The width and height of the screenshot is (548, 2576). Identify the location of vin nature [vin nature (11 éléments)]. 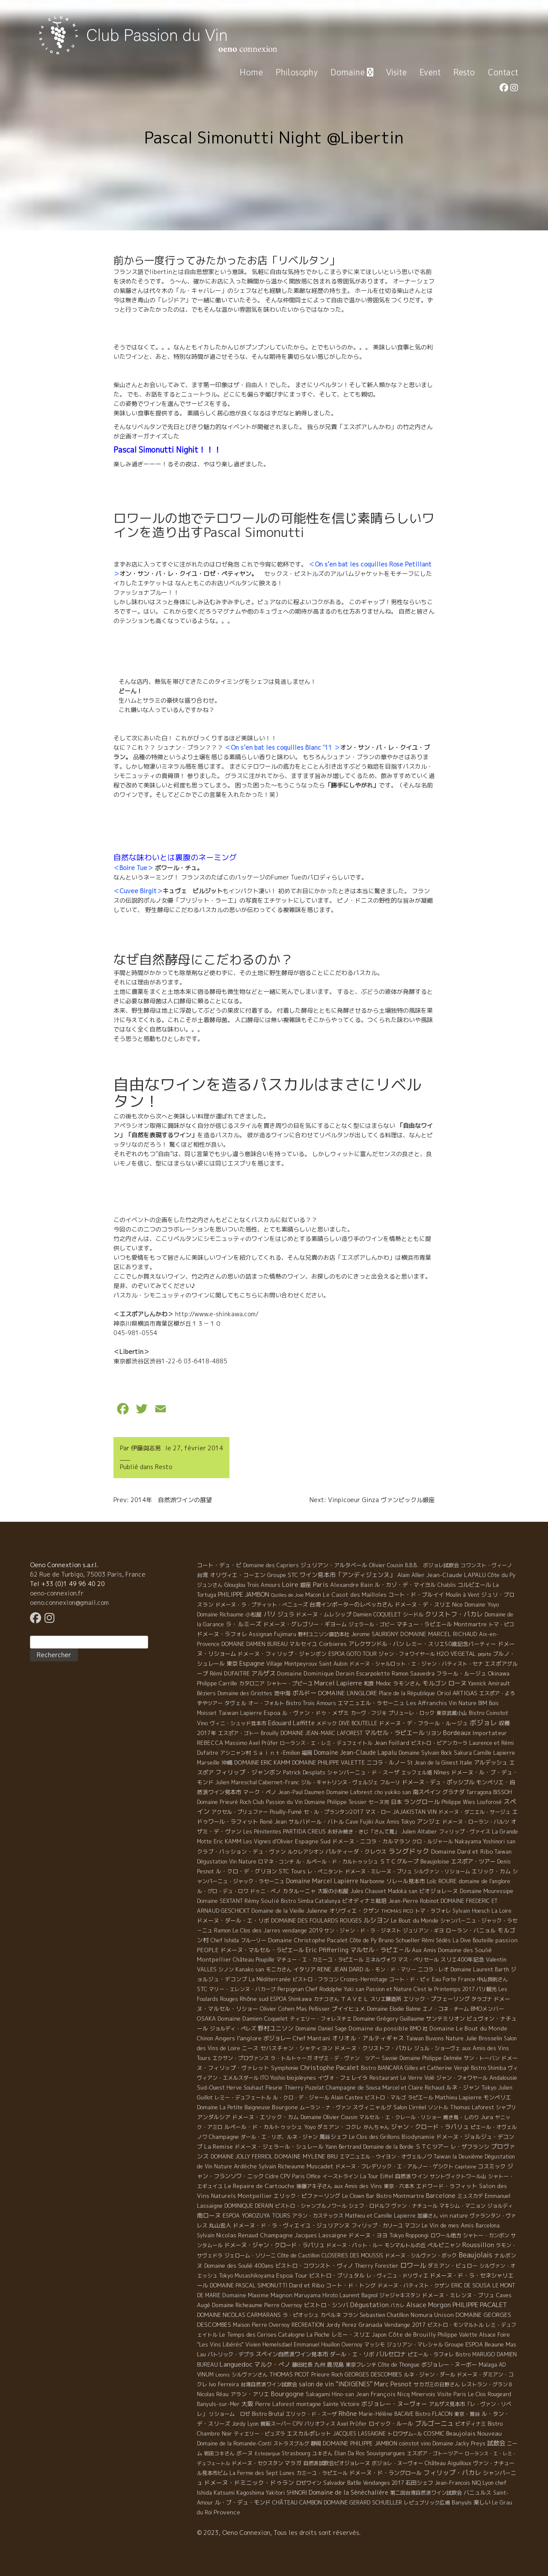
(454, 2215).